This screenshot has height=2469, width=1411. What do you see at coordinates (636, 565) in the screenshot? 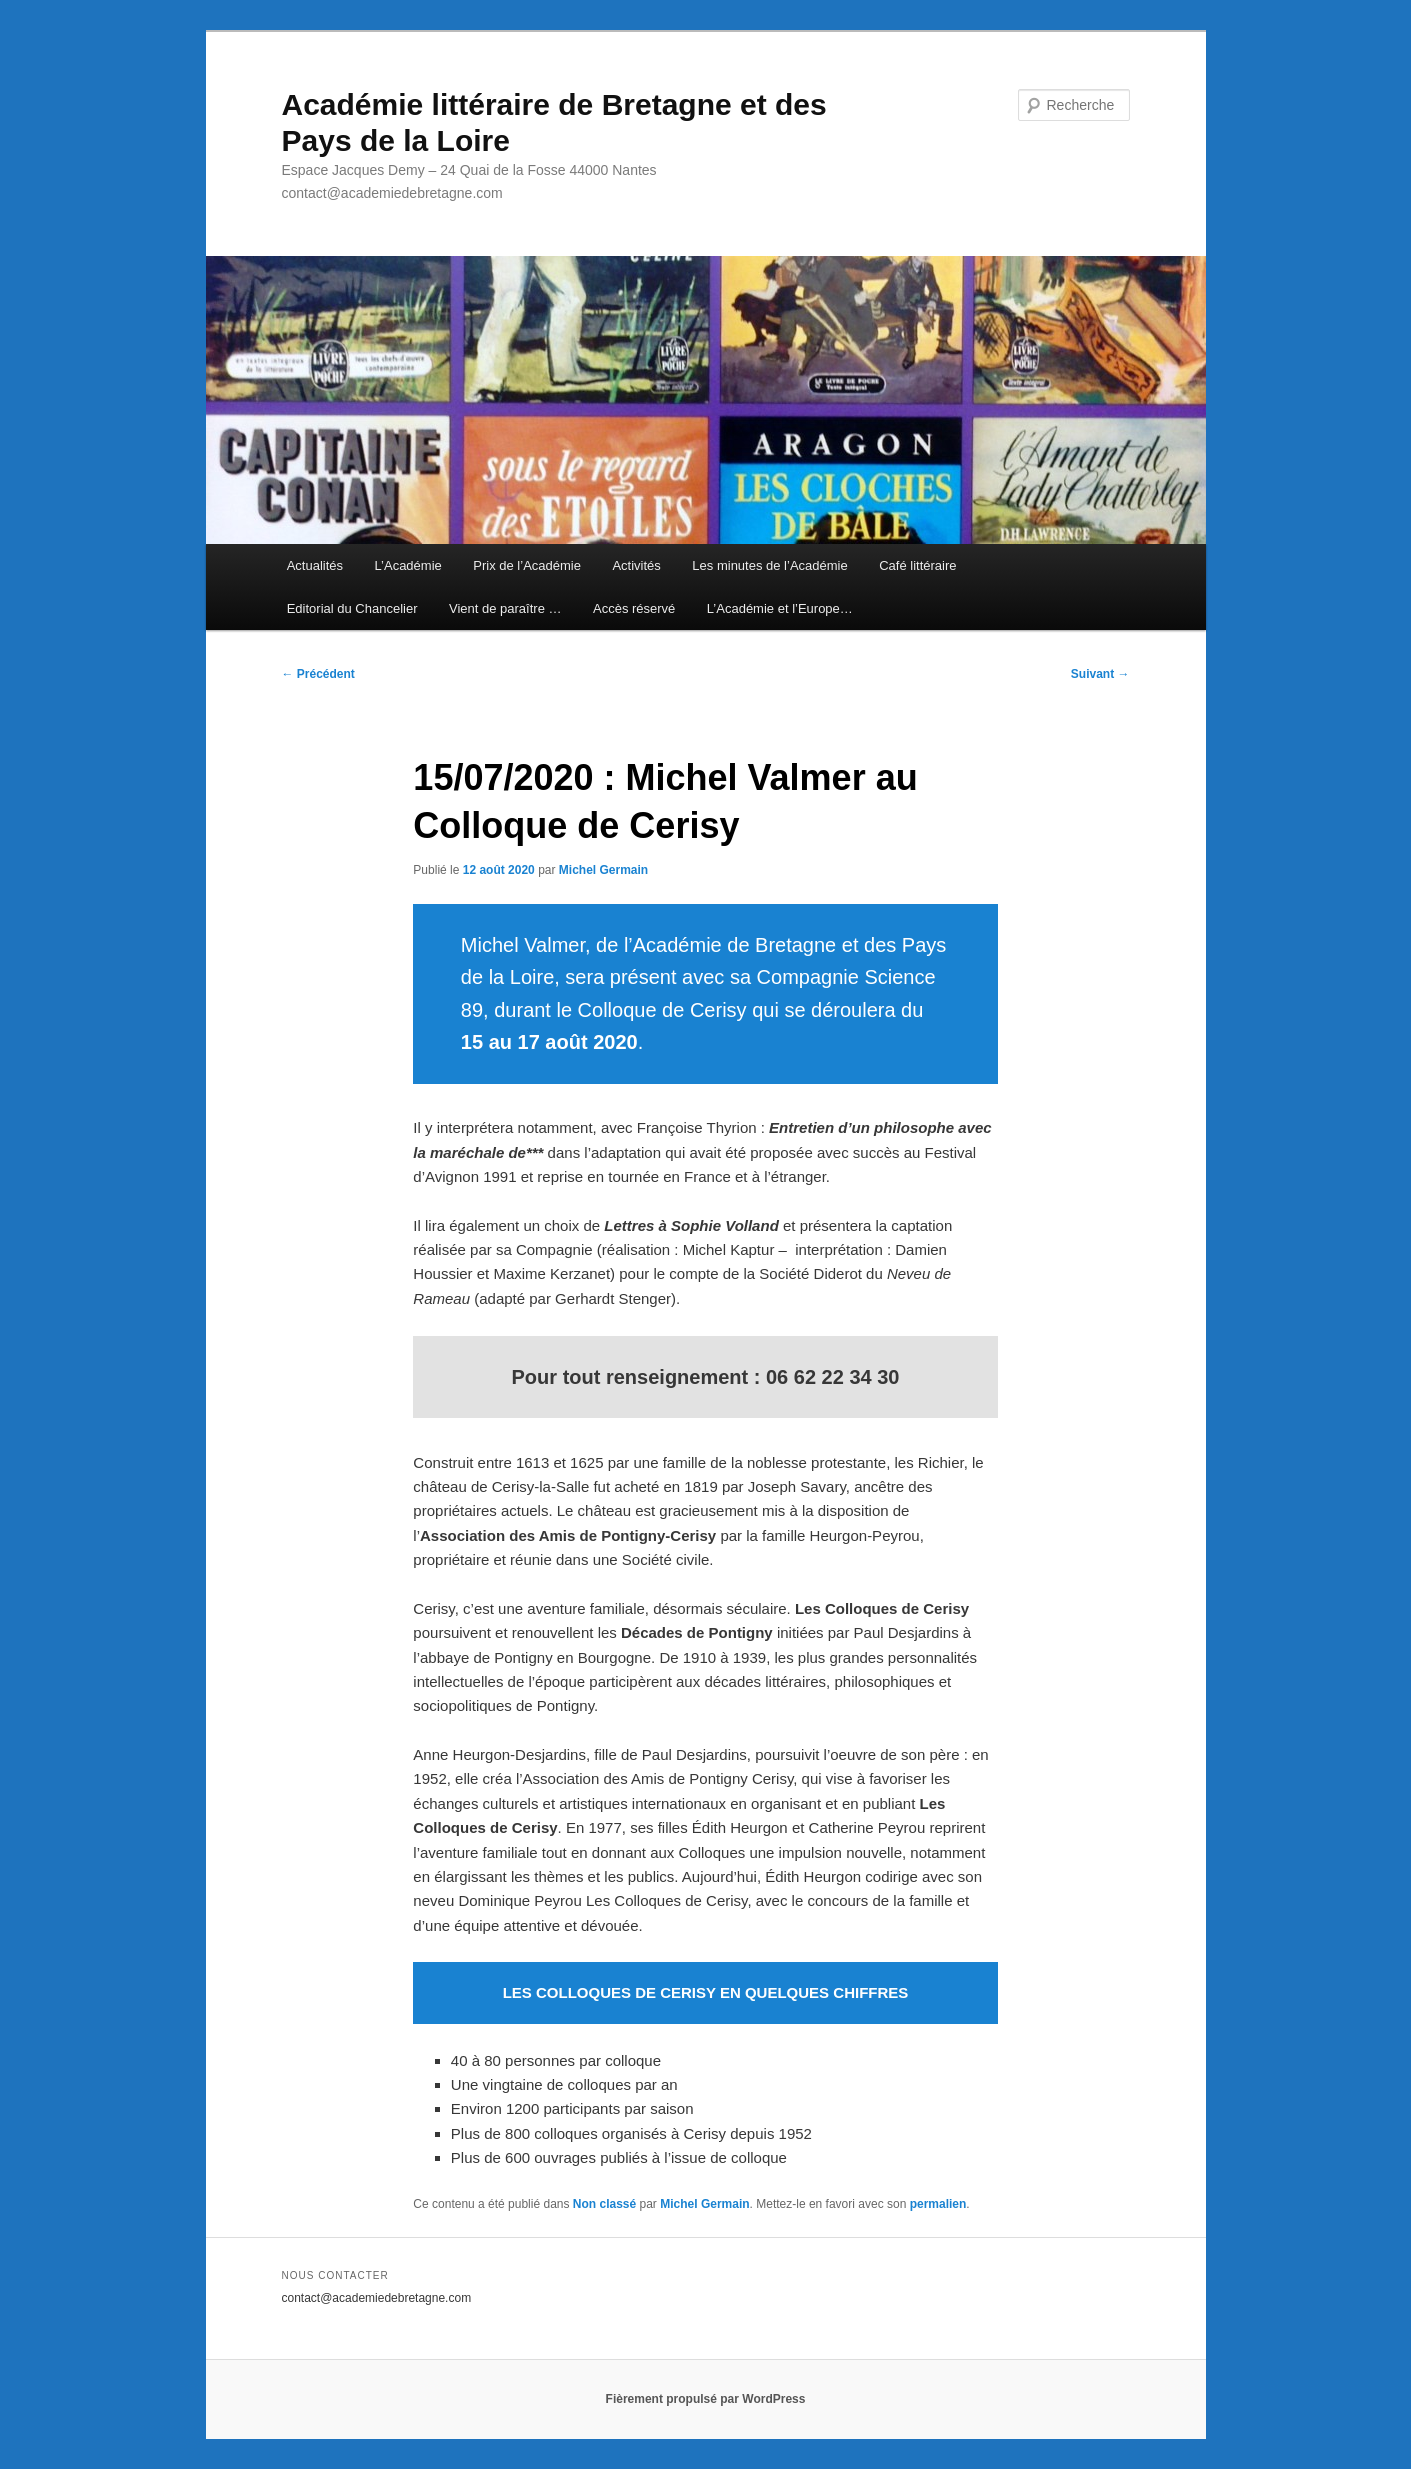
I see `Activités` at bounding box center [636, 565].